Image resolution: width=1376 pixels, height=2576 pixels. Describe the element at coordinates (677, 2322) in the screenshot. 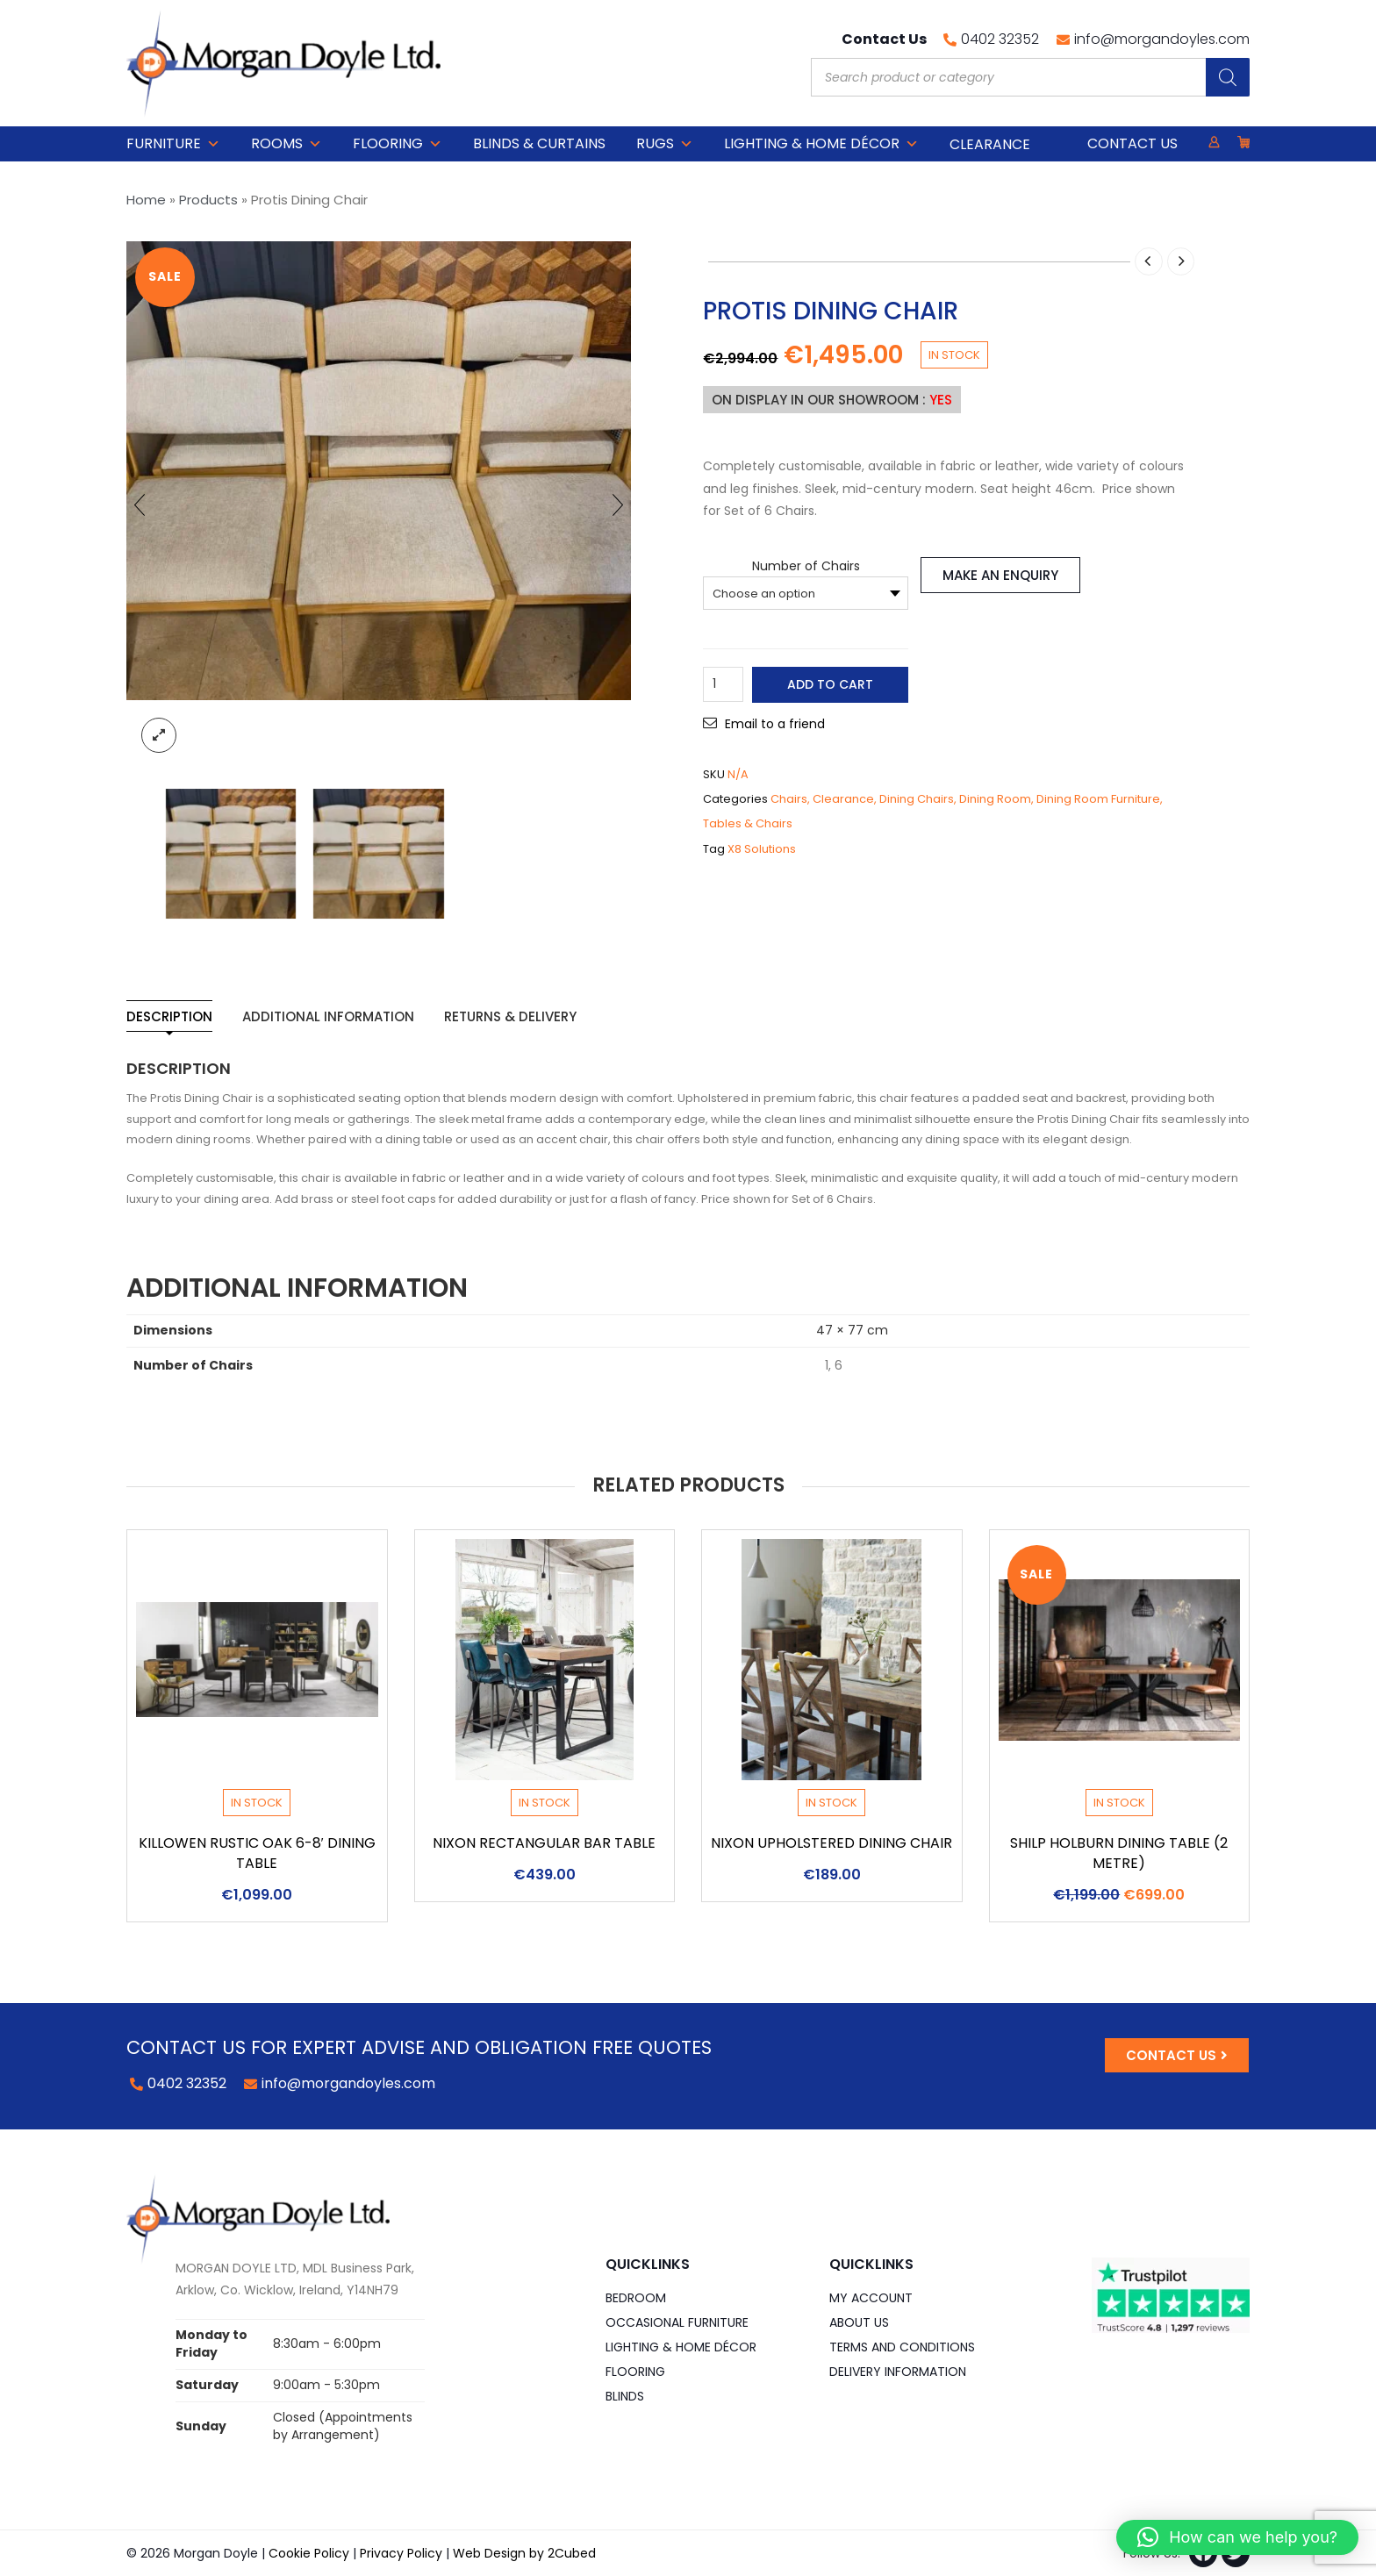

I see `Occasional Furniture` at that location.